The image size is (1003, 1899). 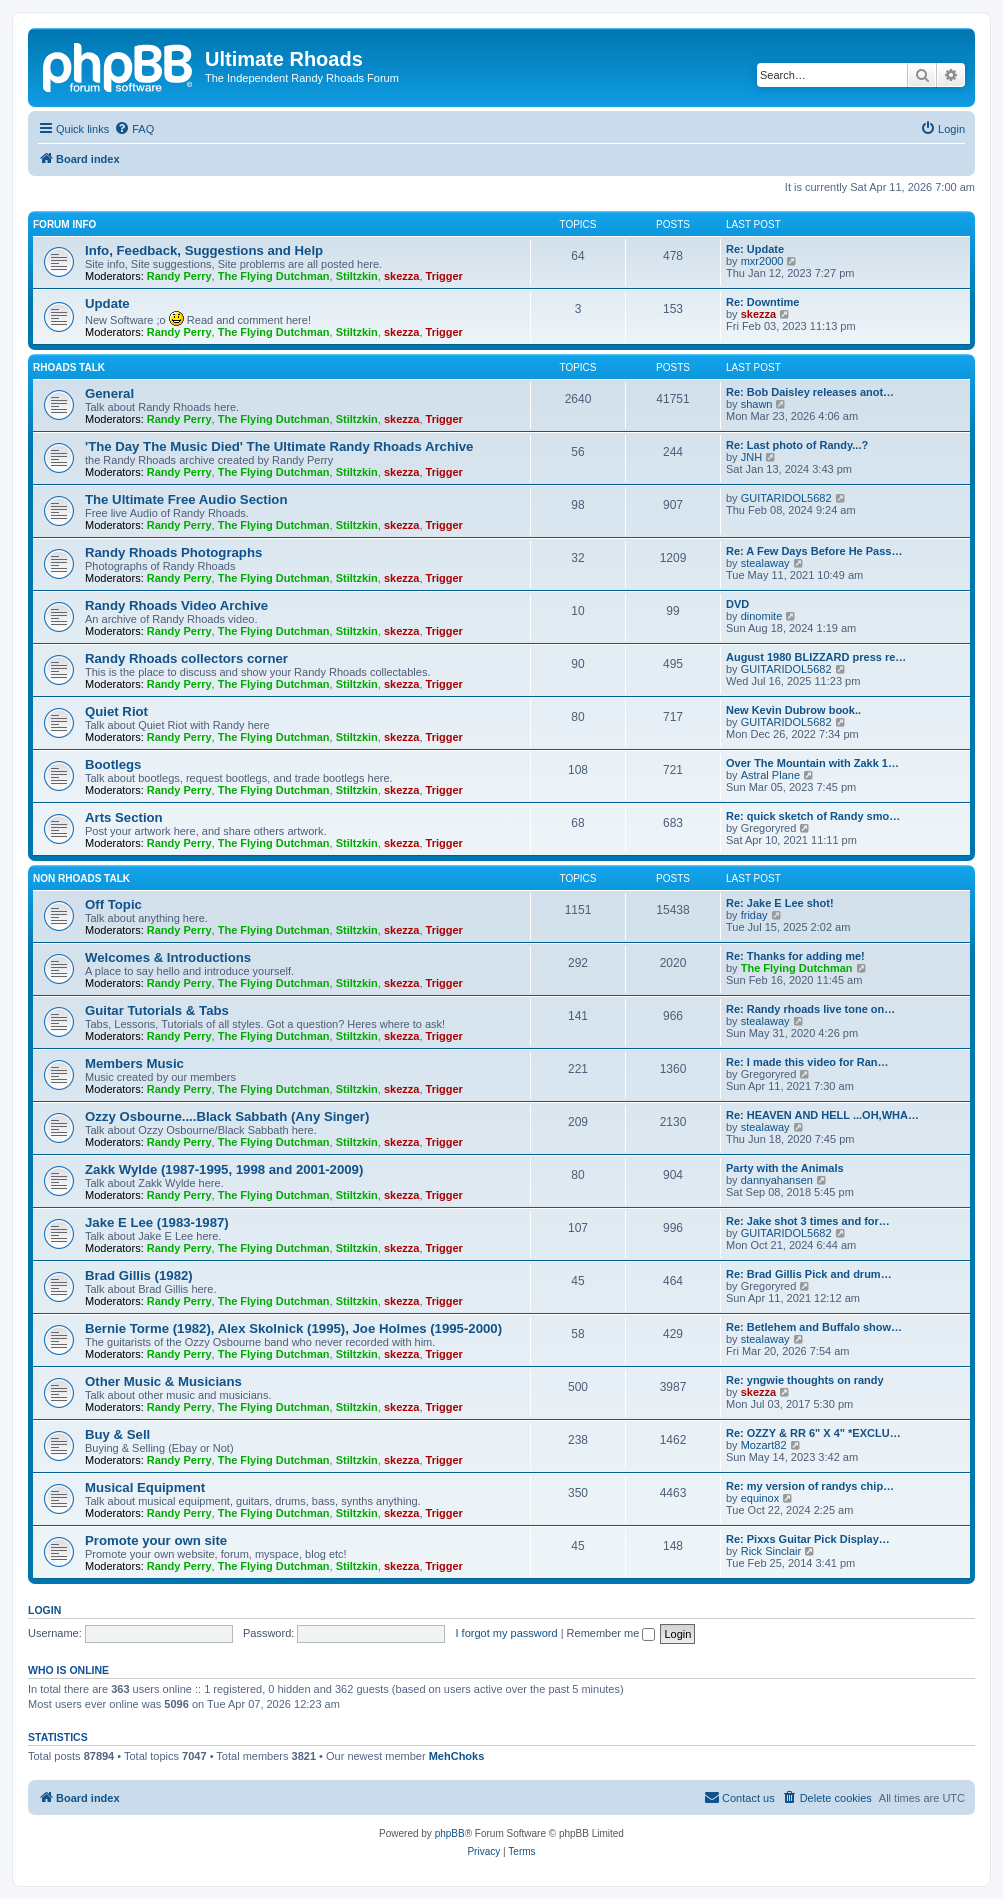 I want to click on Bernie Torme (1982), Alex Skolnick (1995), Joe Holmes (1995-2000), so click(x=293, y=1328).